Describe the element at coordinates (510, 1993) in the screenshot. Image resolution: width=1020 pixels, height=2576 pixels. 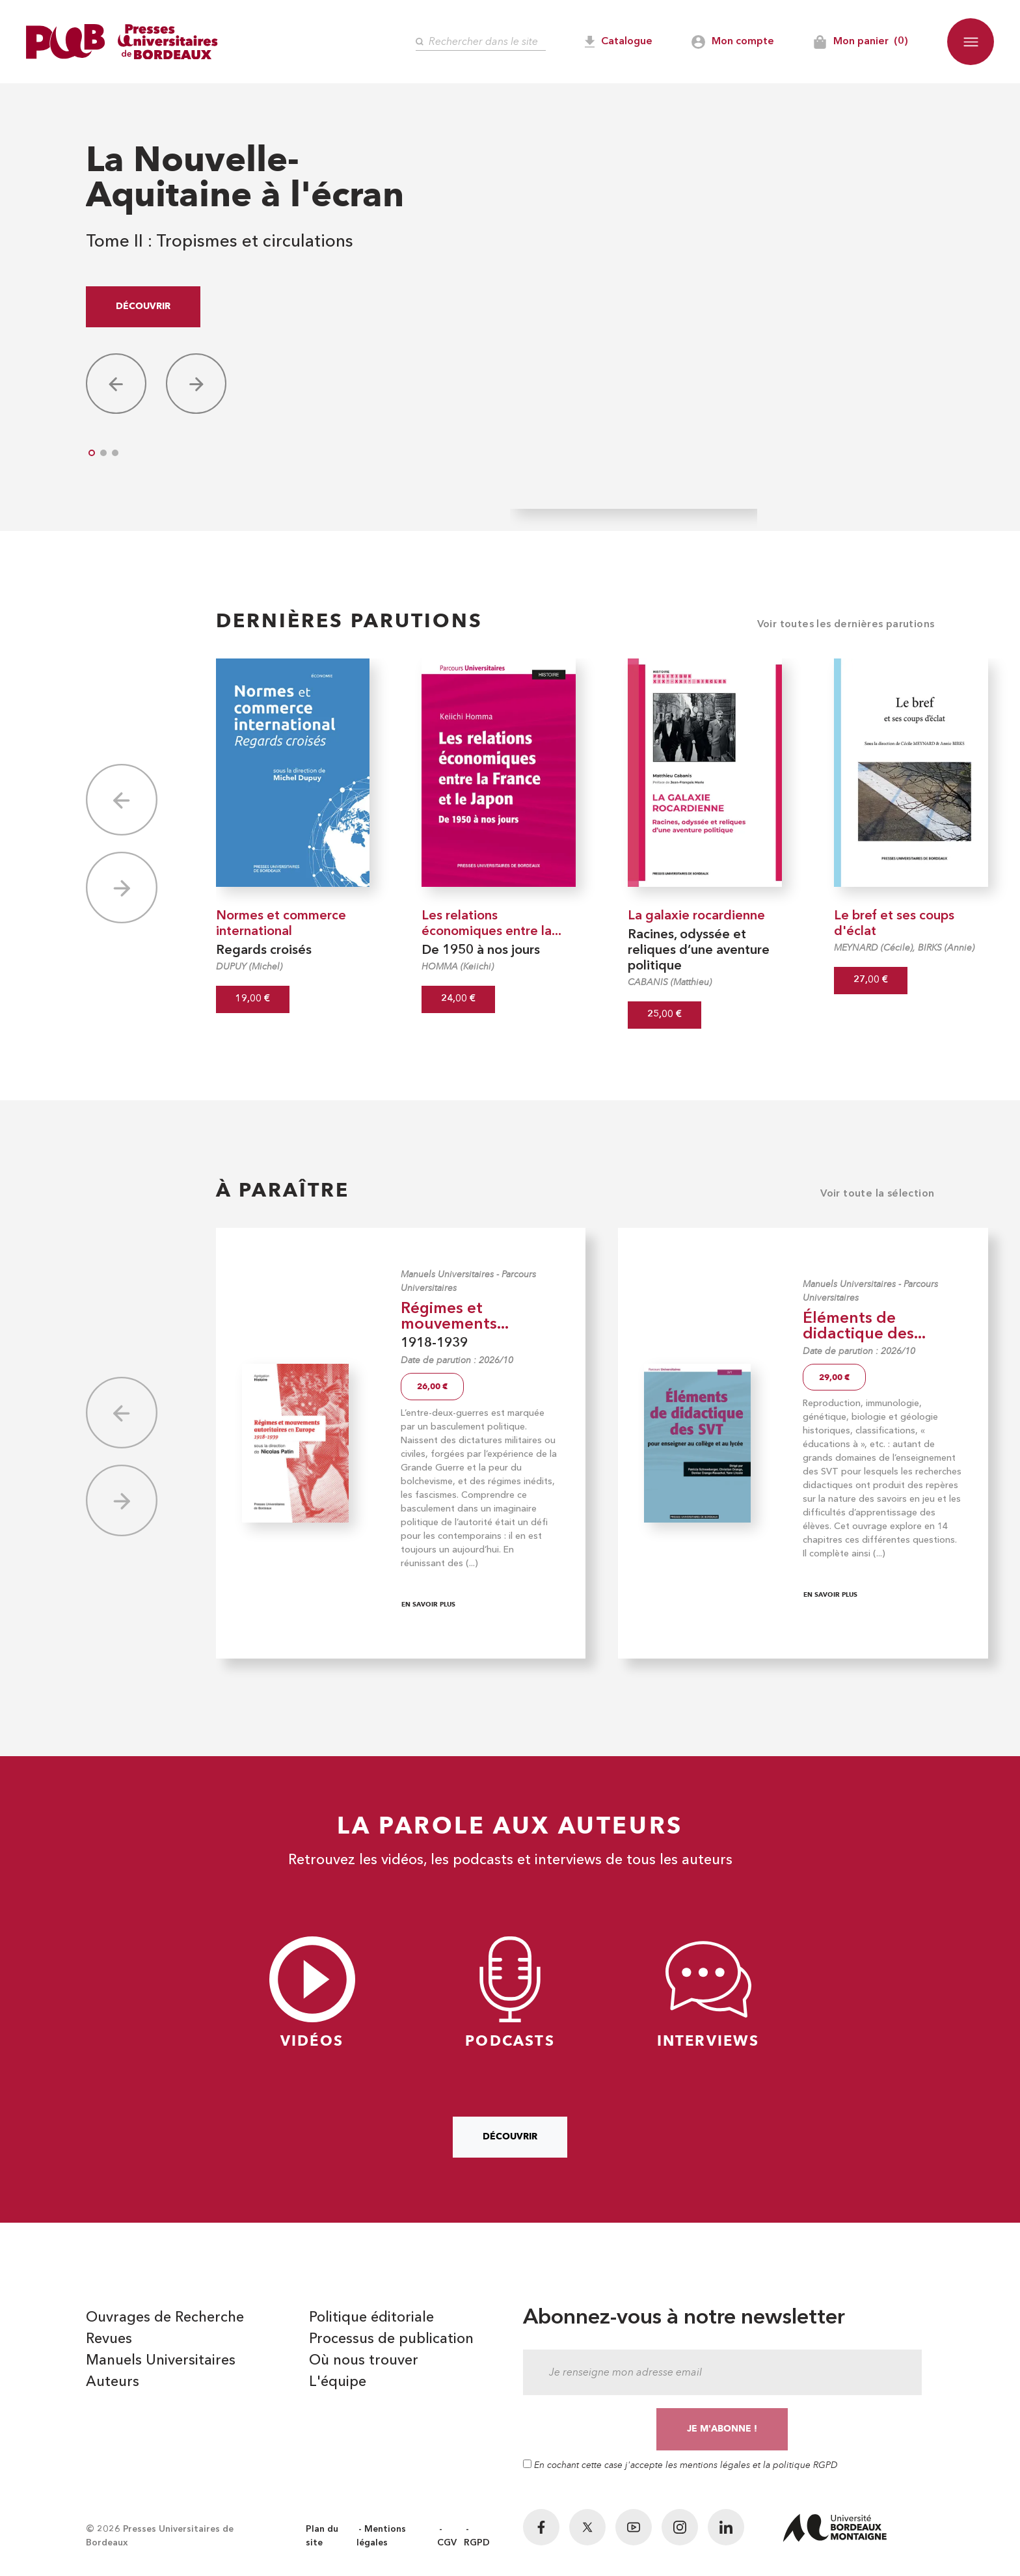
I see `Podcasts` at that location.